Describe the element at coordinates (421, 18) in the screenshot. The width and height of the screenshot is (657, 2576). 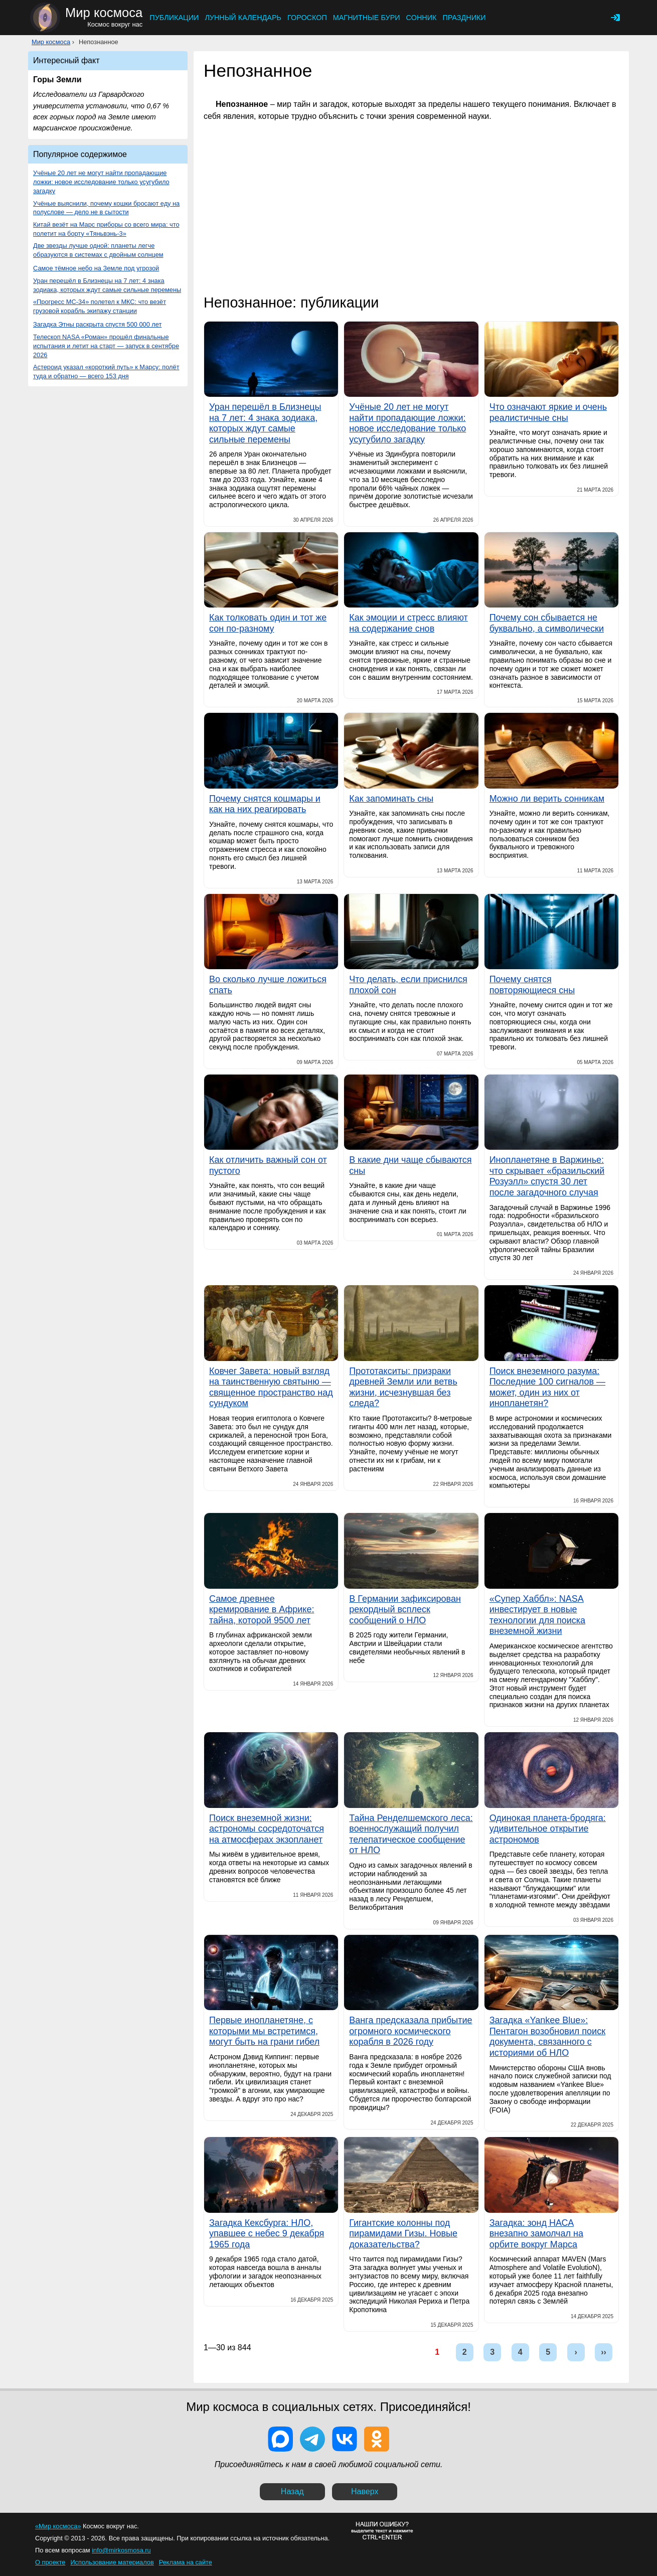
I see `Сонник` at that location.